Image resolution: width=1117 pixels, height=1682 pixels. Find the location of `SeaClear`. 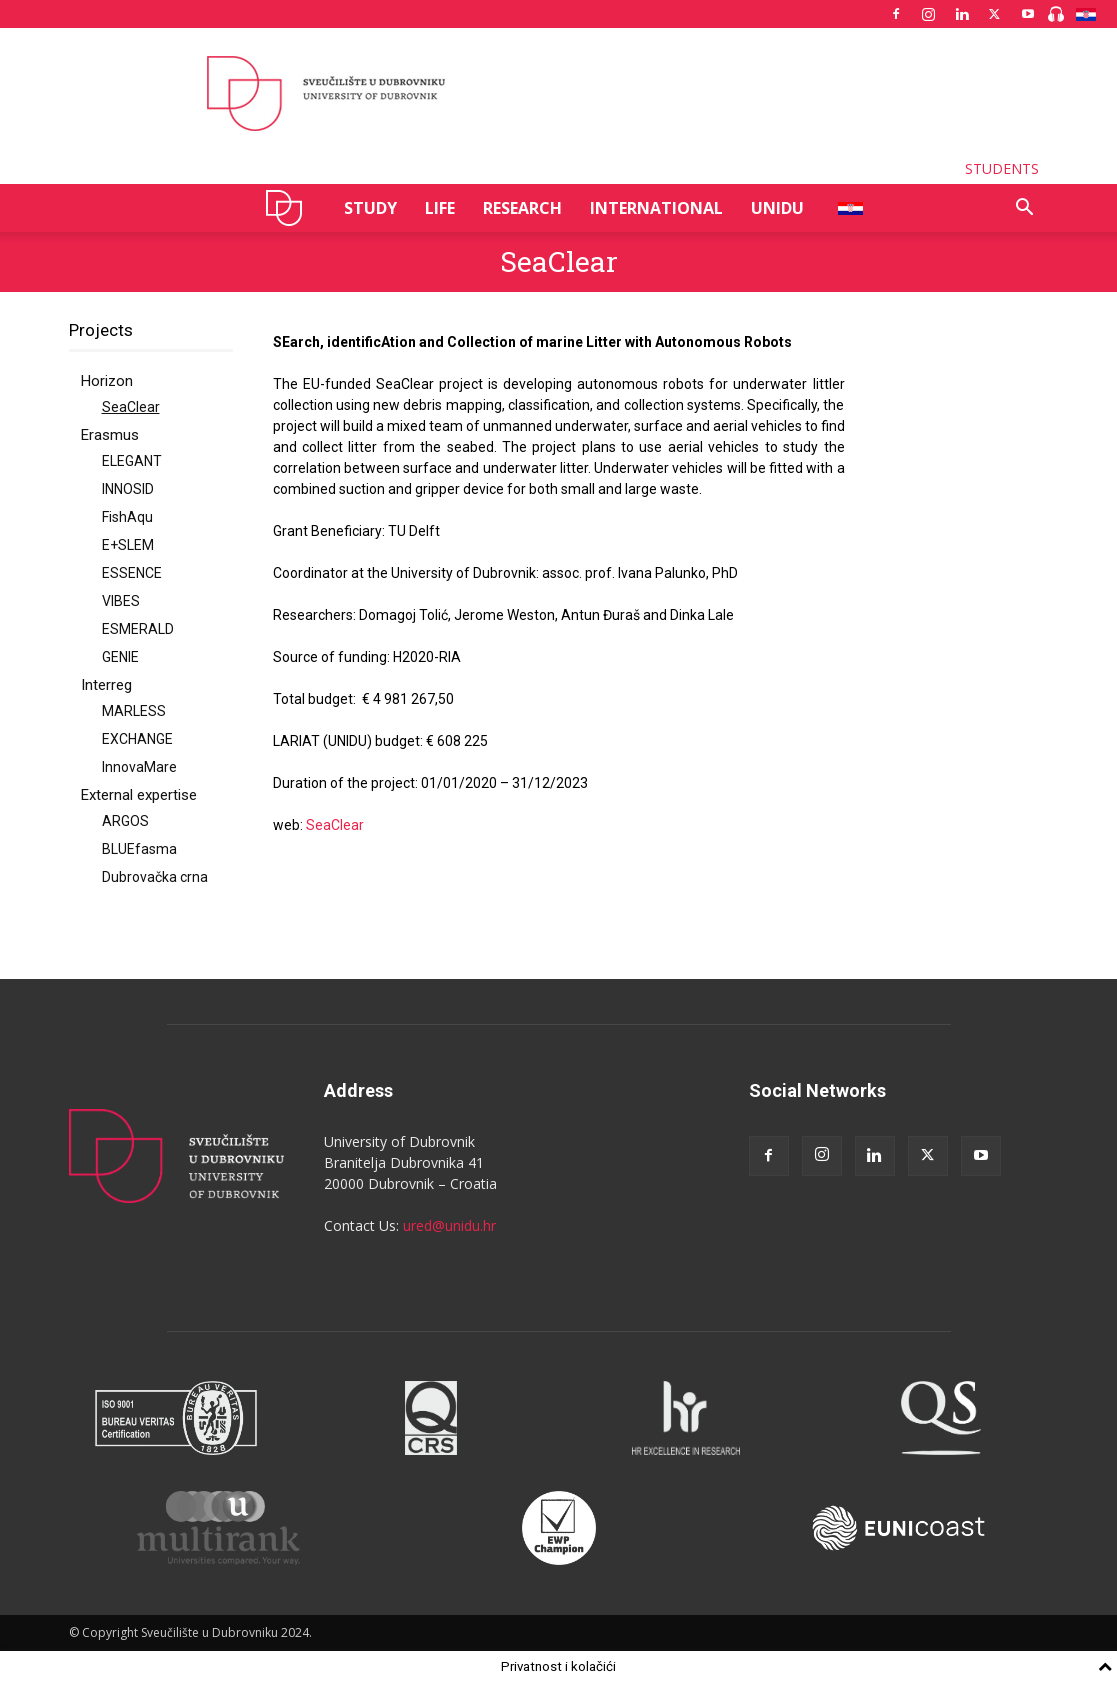

SeaClear is located at coordinates (131, 407).